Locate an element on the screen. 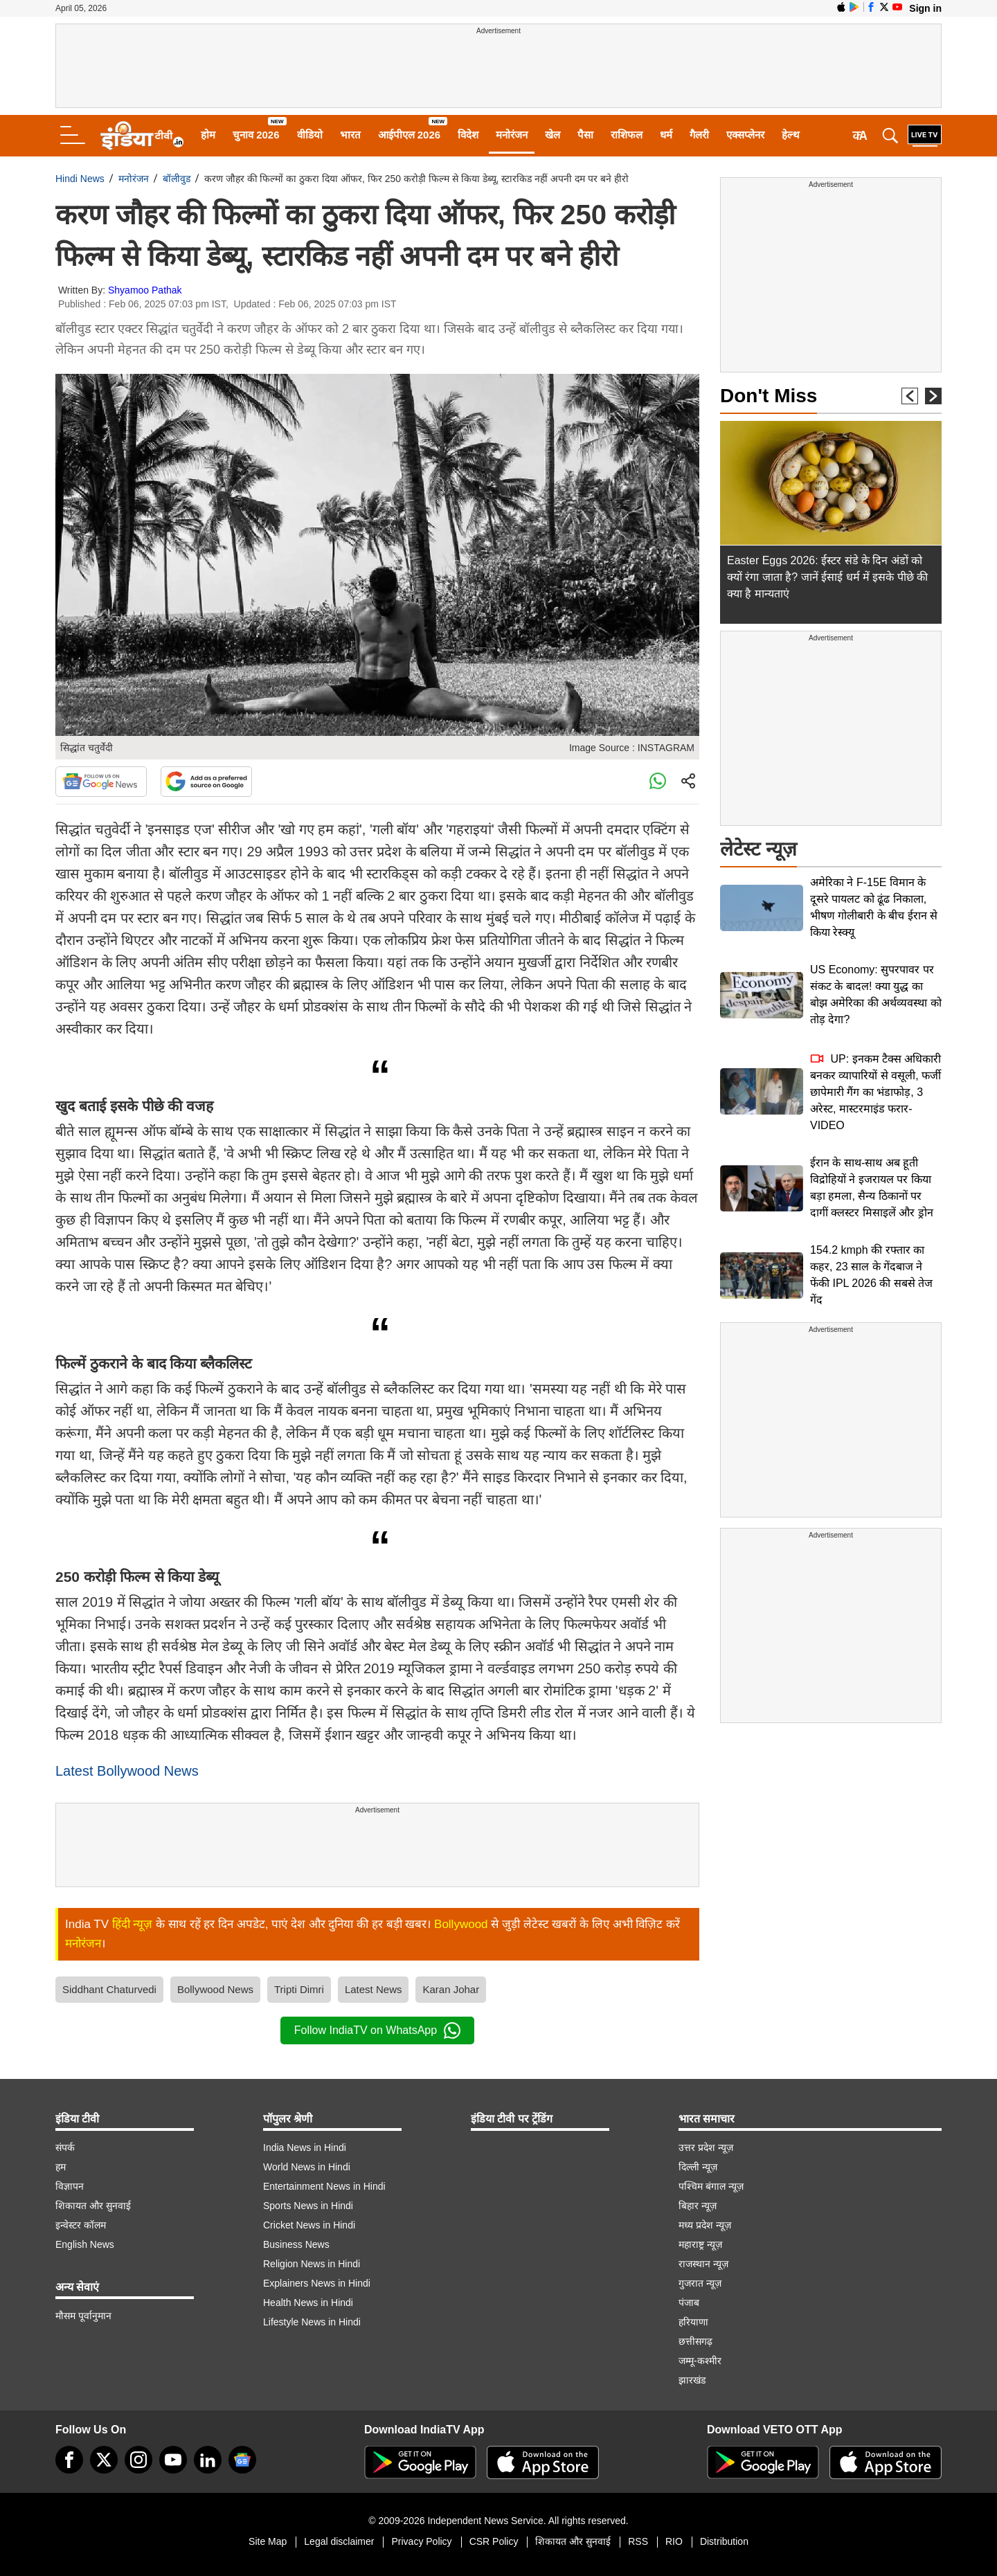  World News in Hindi is located at coordinates (306, 2166).